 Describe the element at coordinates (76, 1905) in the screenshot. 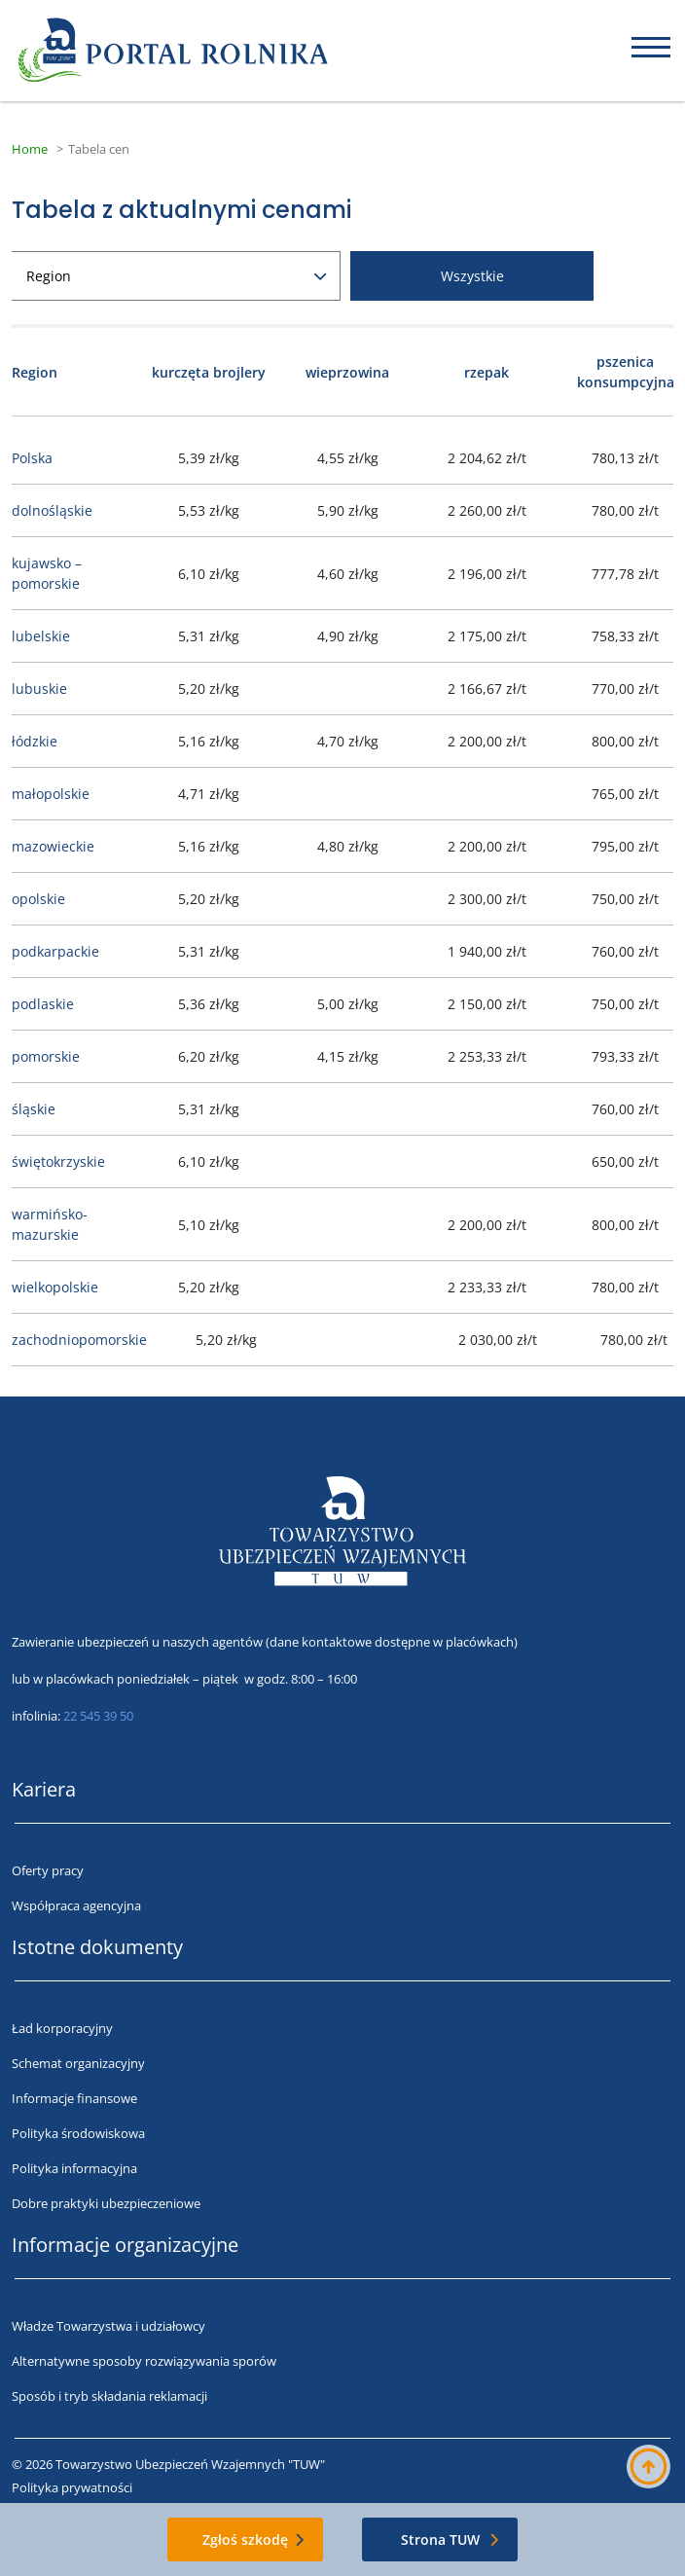

I see `Współpraca agencyjna` at that location.